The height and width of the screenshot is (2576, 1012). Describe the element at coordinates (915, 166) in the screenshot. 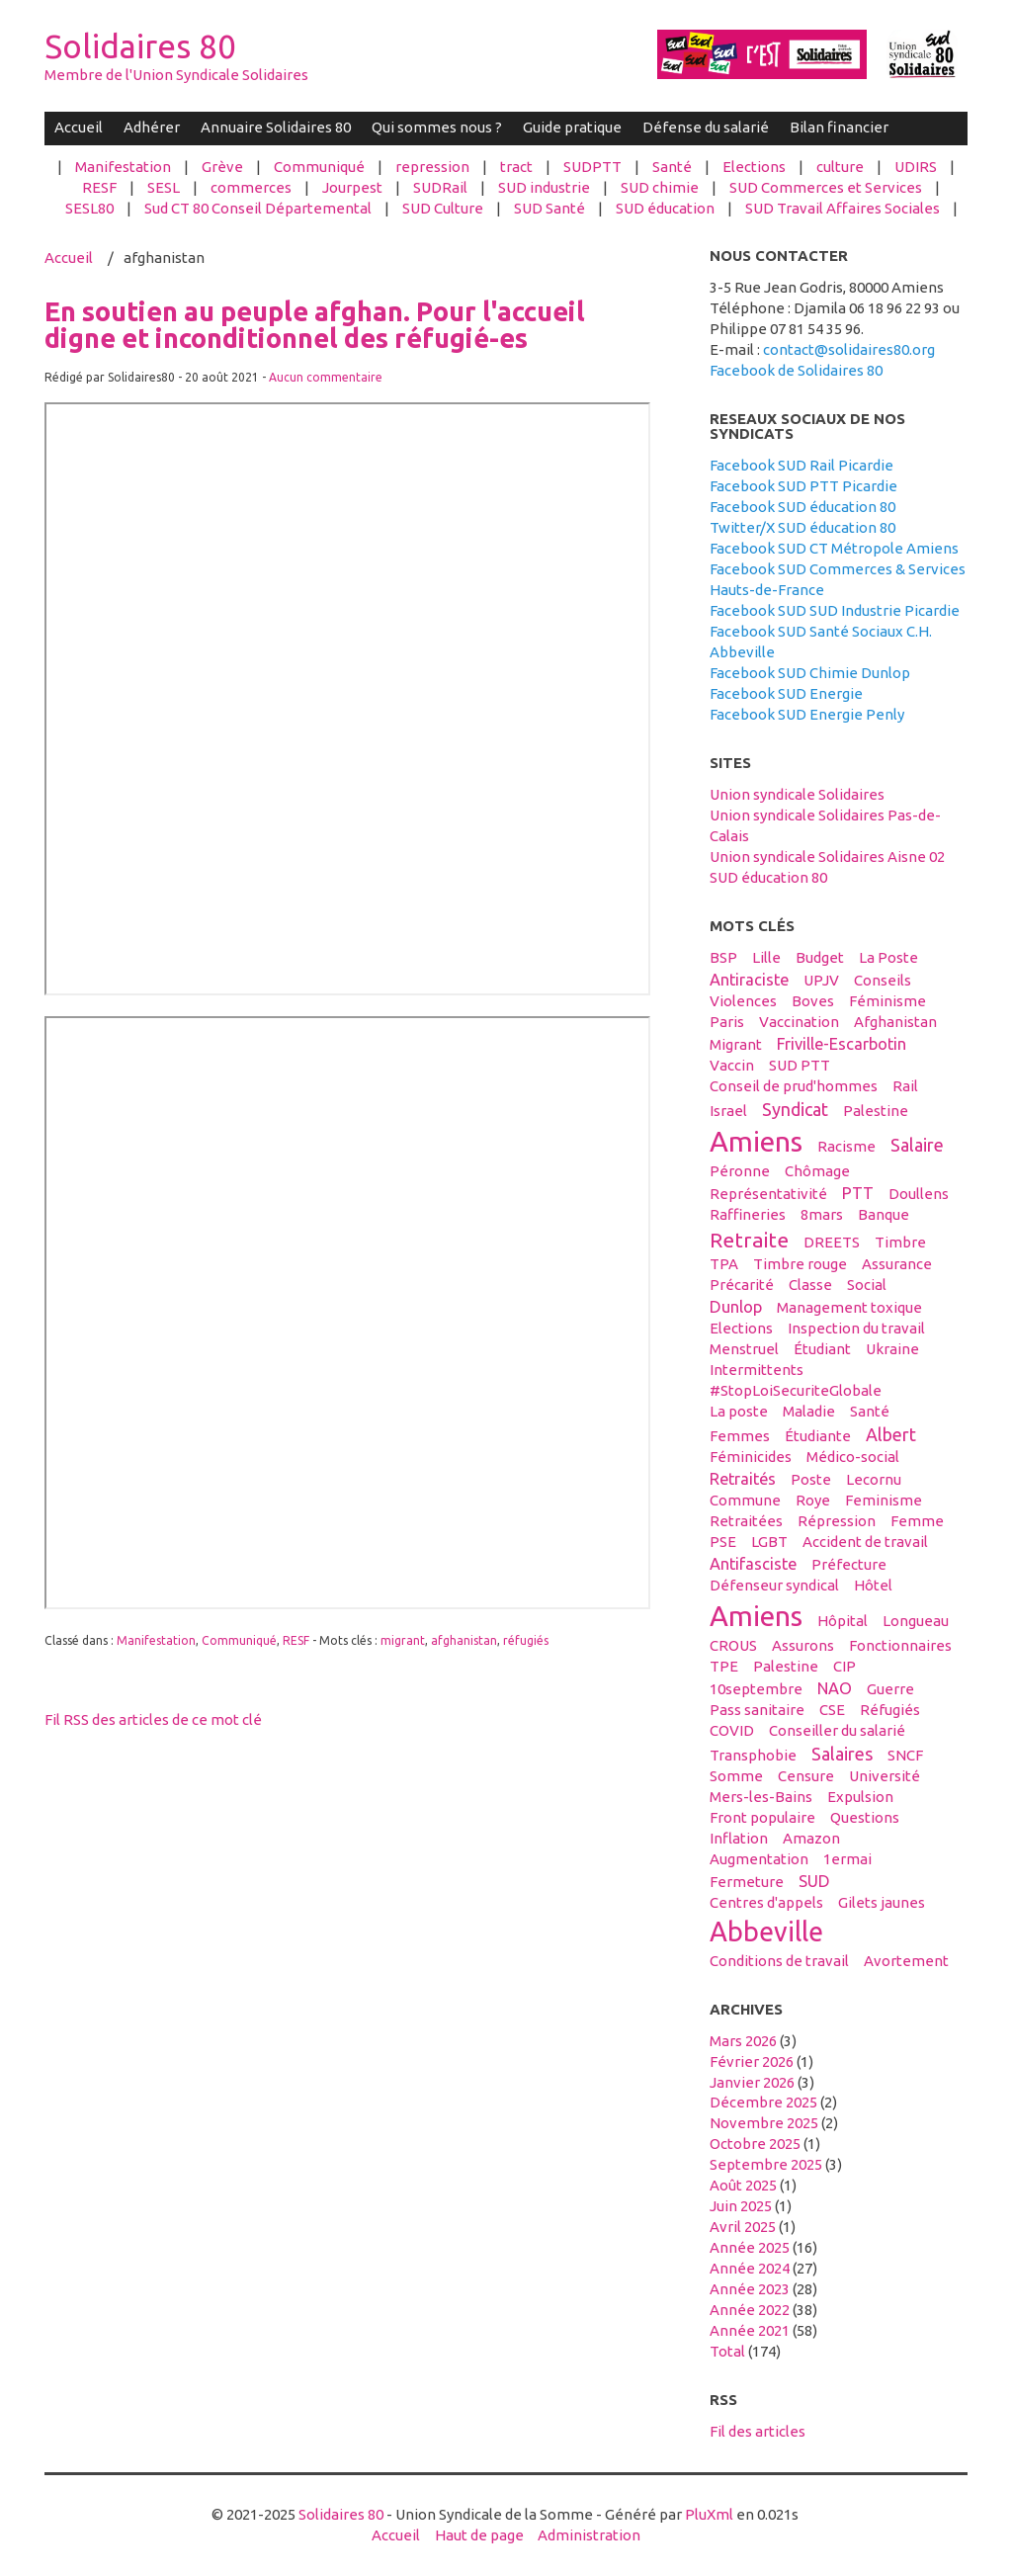

I see `UDIRS` at that location.